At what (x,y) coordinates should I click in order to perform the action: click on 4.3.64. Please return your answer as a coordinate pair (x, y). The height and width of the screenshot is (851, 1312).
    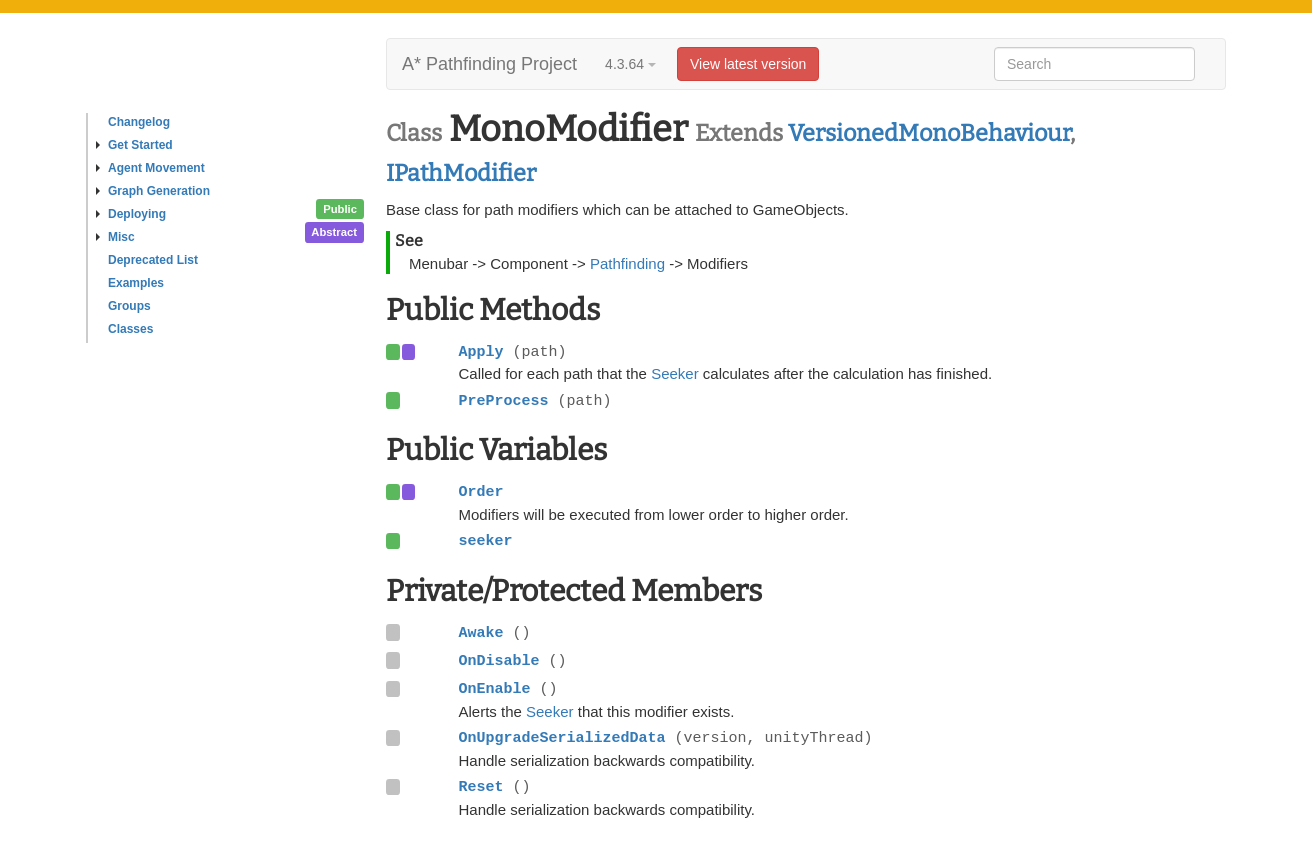
    Looking at the image, I should click on (630, 64).